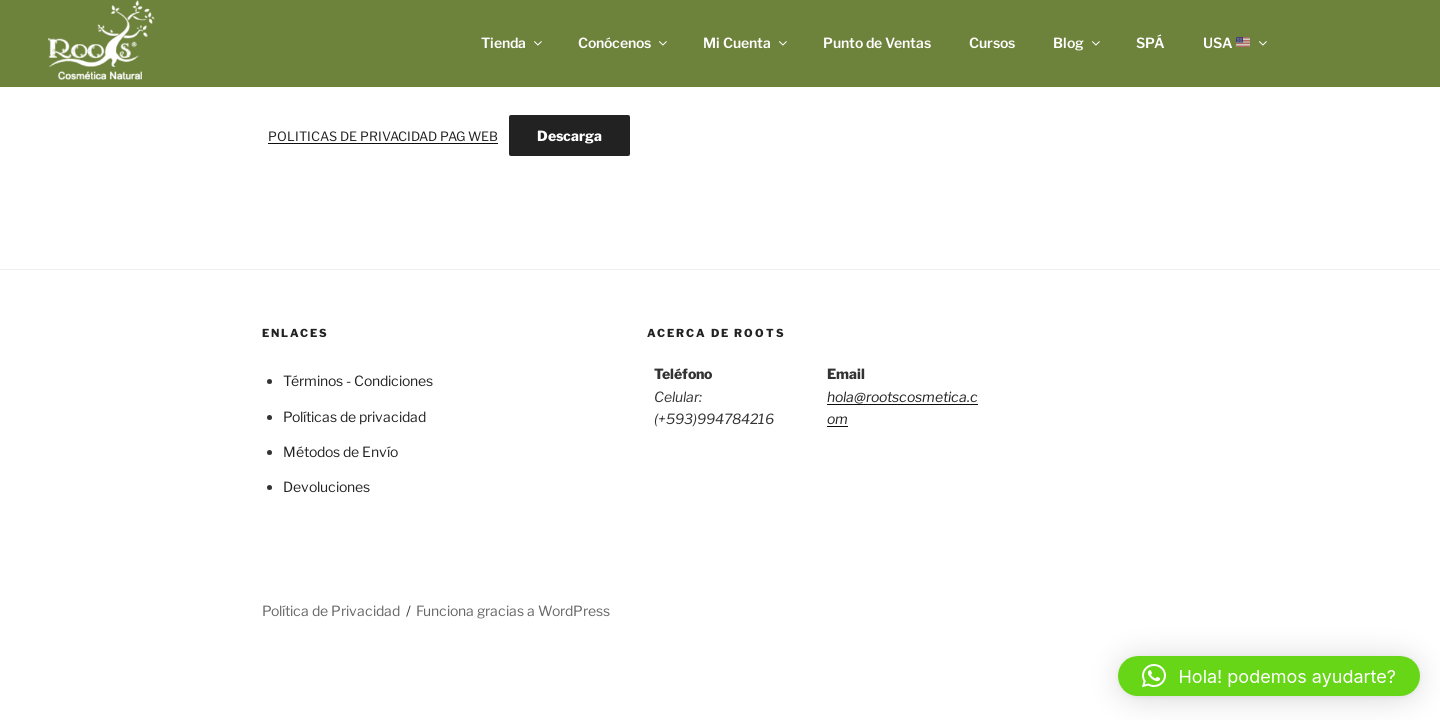 The height and width of the screenshot is (720, 1440). What do you see at coordinates (746, 42) in the screenshot?
I see `Mi Cuenta` at bounding box center [746, 42].